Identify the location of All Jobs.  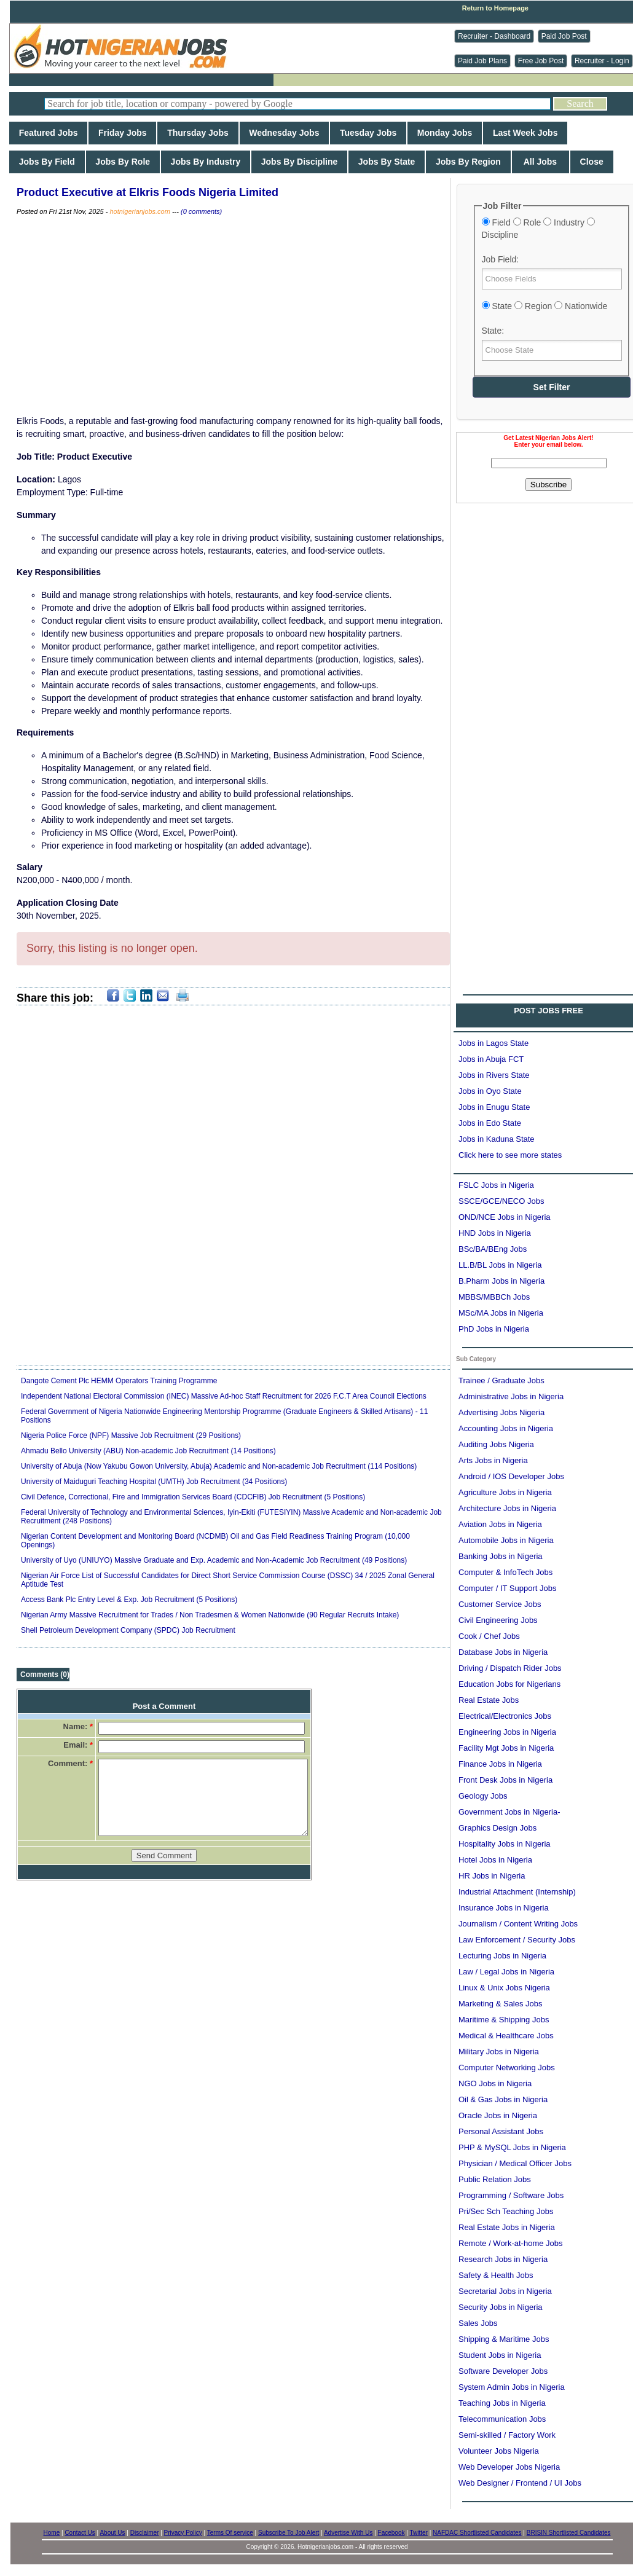
(540, 162).